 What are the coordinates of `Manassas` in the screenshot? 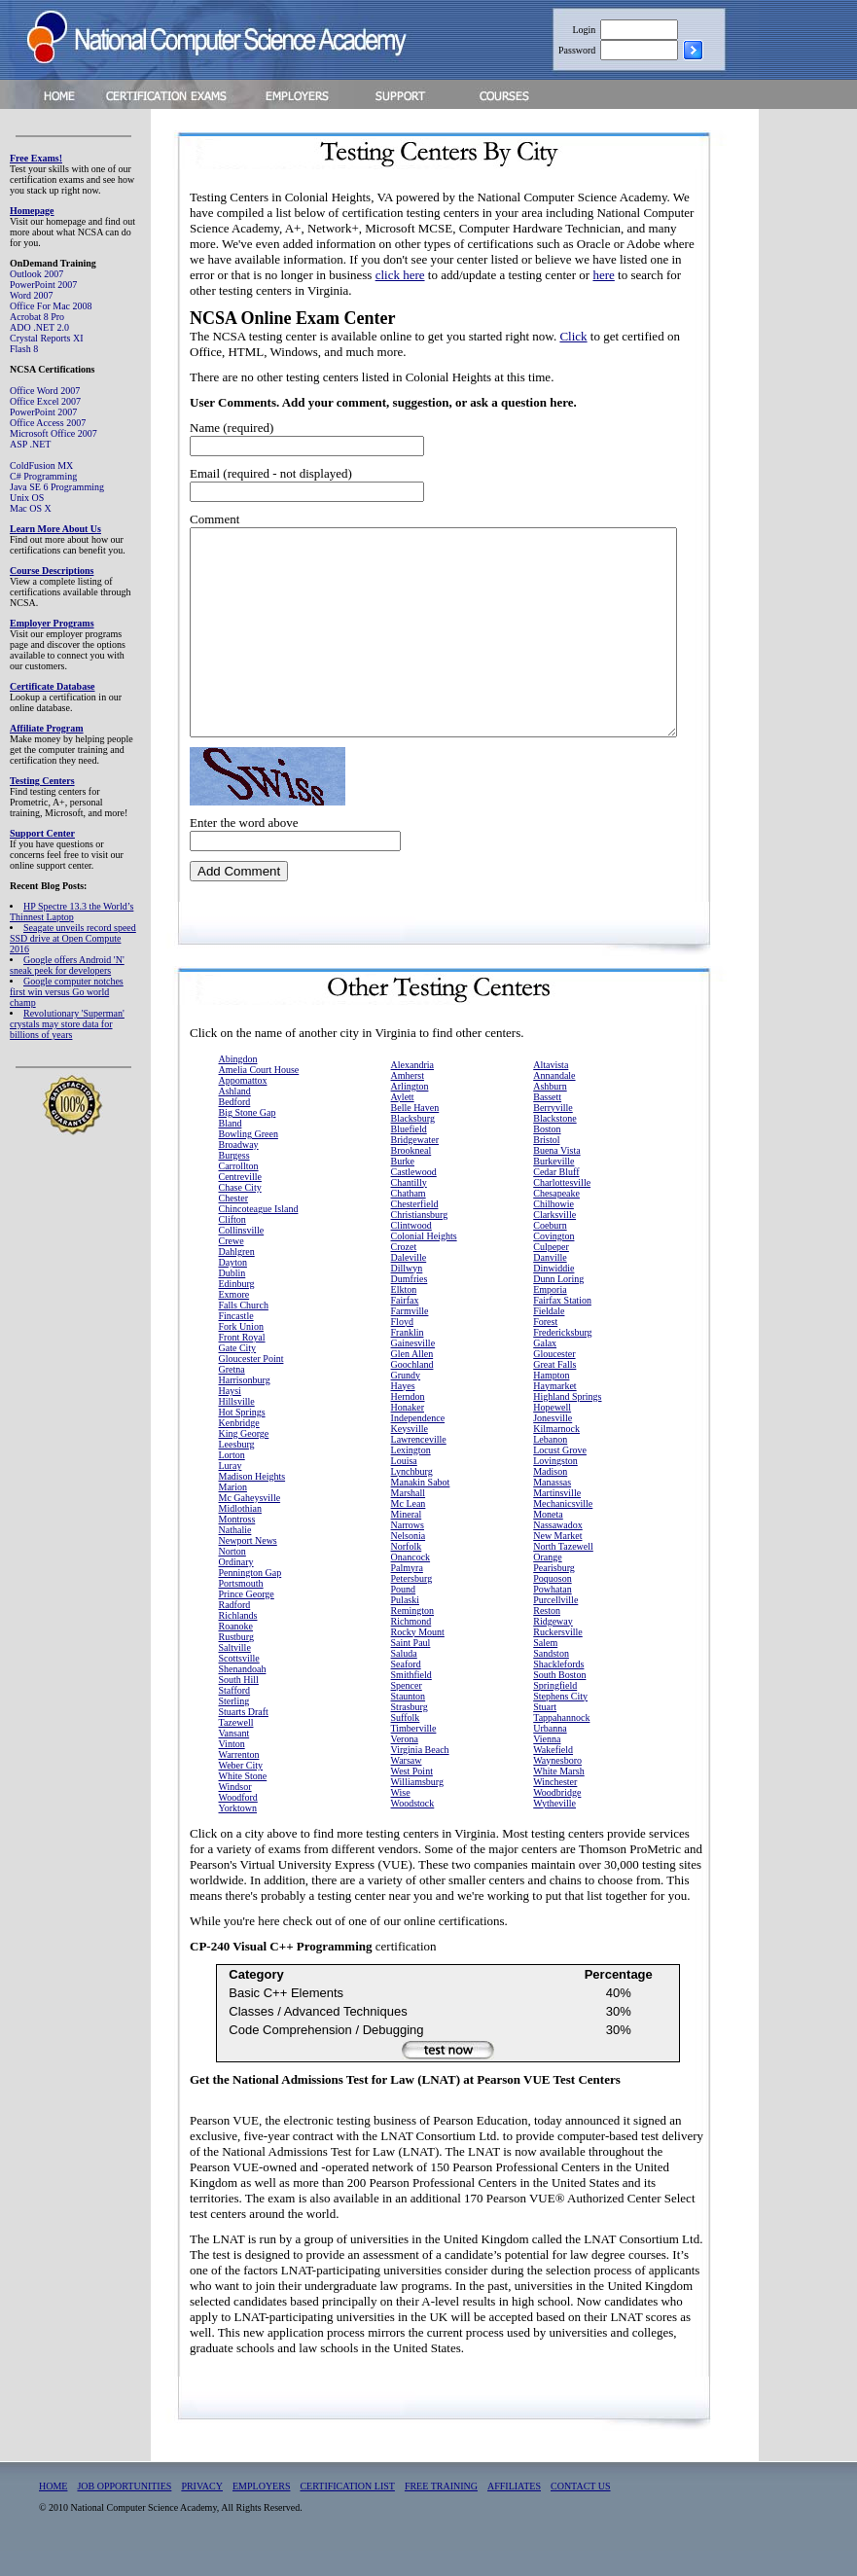 It's located at (552, 1507).